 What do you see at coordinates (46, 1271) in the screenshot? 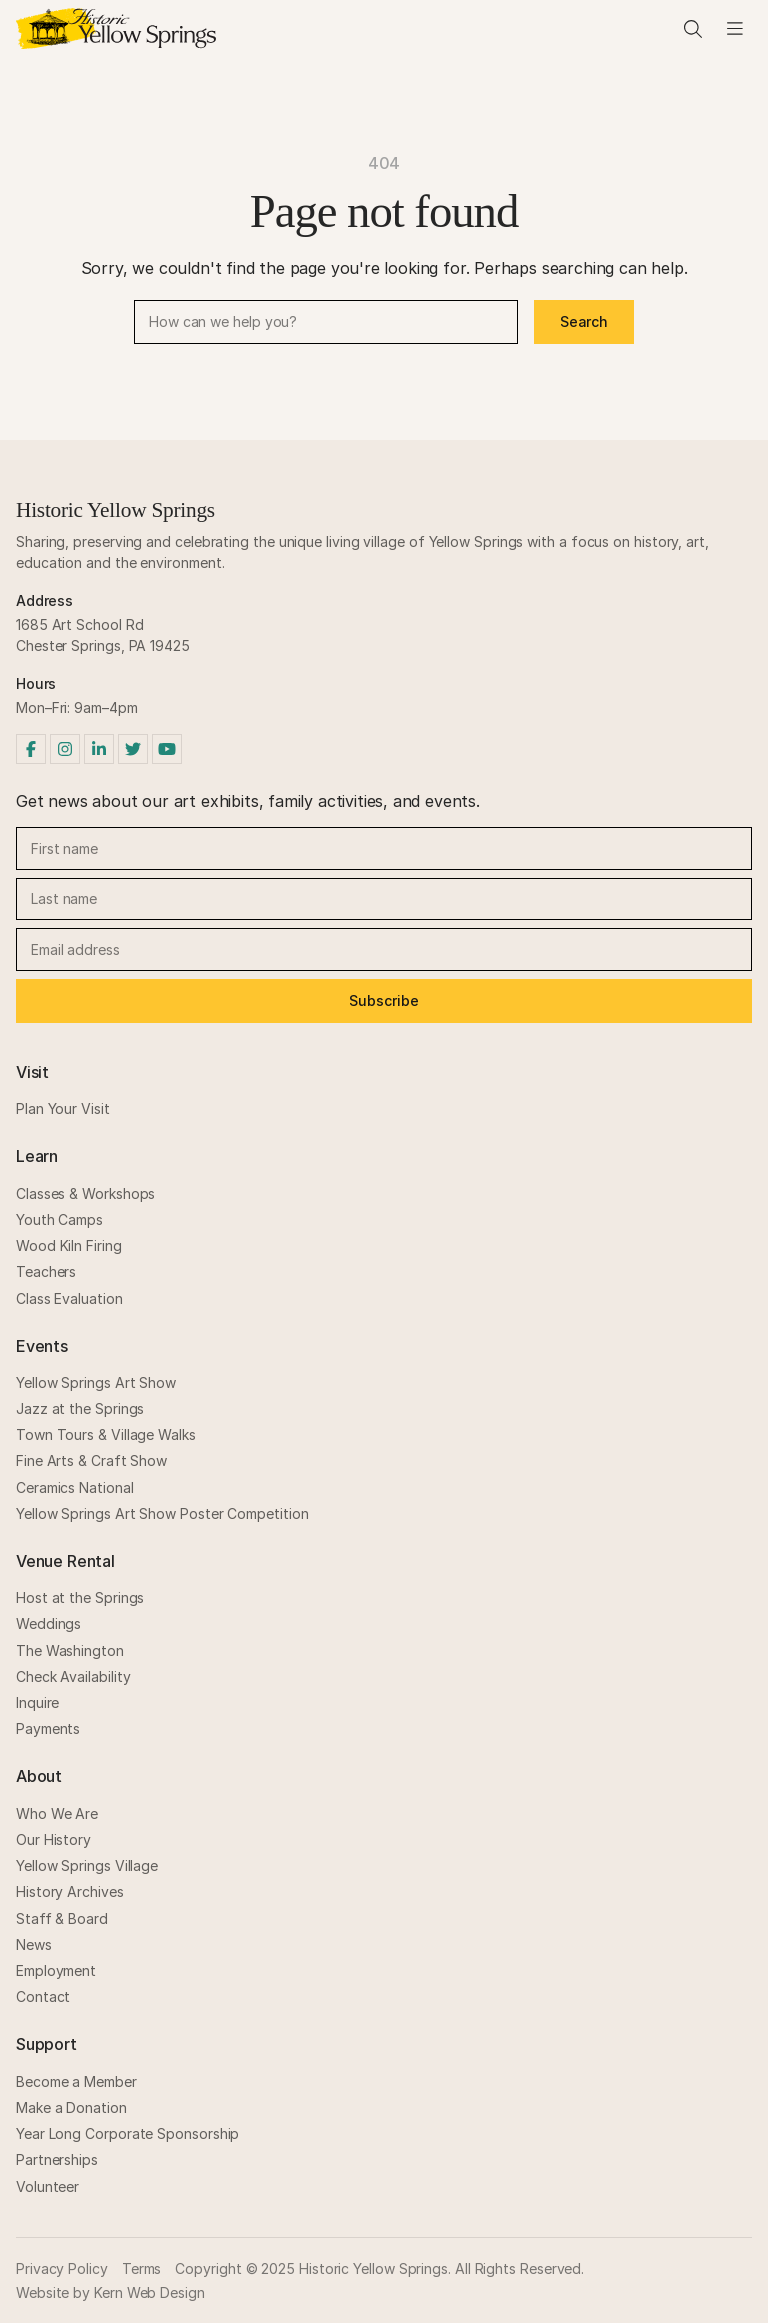
I see `Teachers` at bounding box center [46, 1271].